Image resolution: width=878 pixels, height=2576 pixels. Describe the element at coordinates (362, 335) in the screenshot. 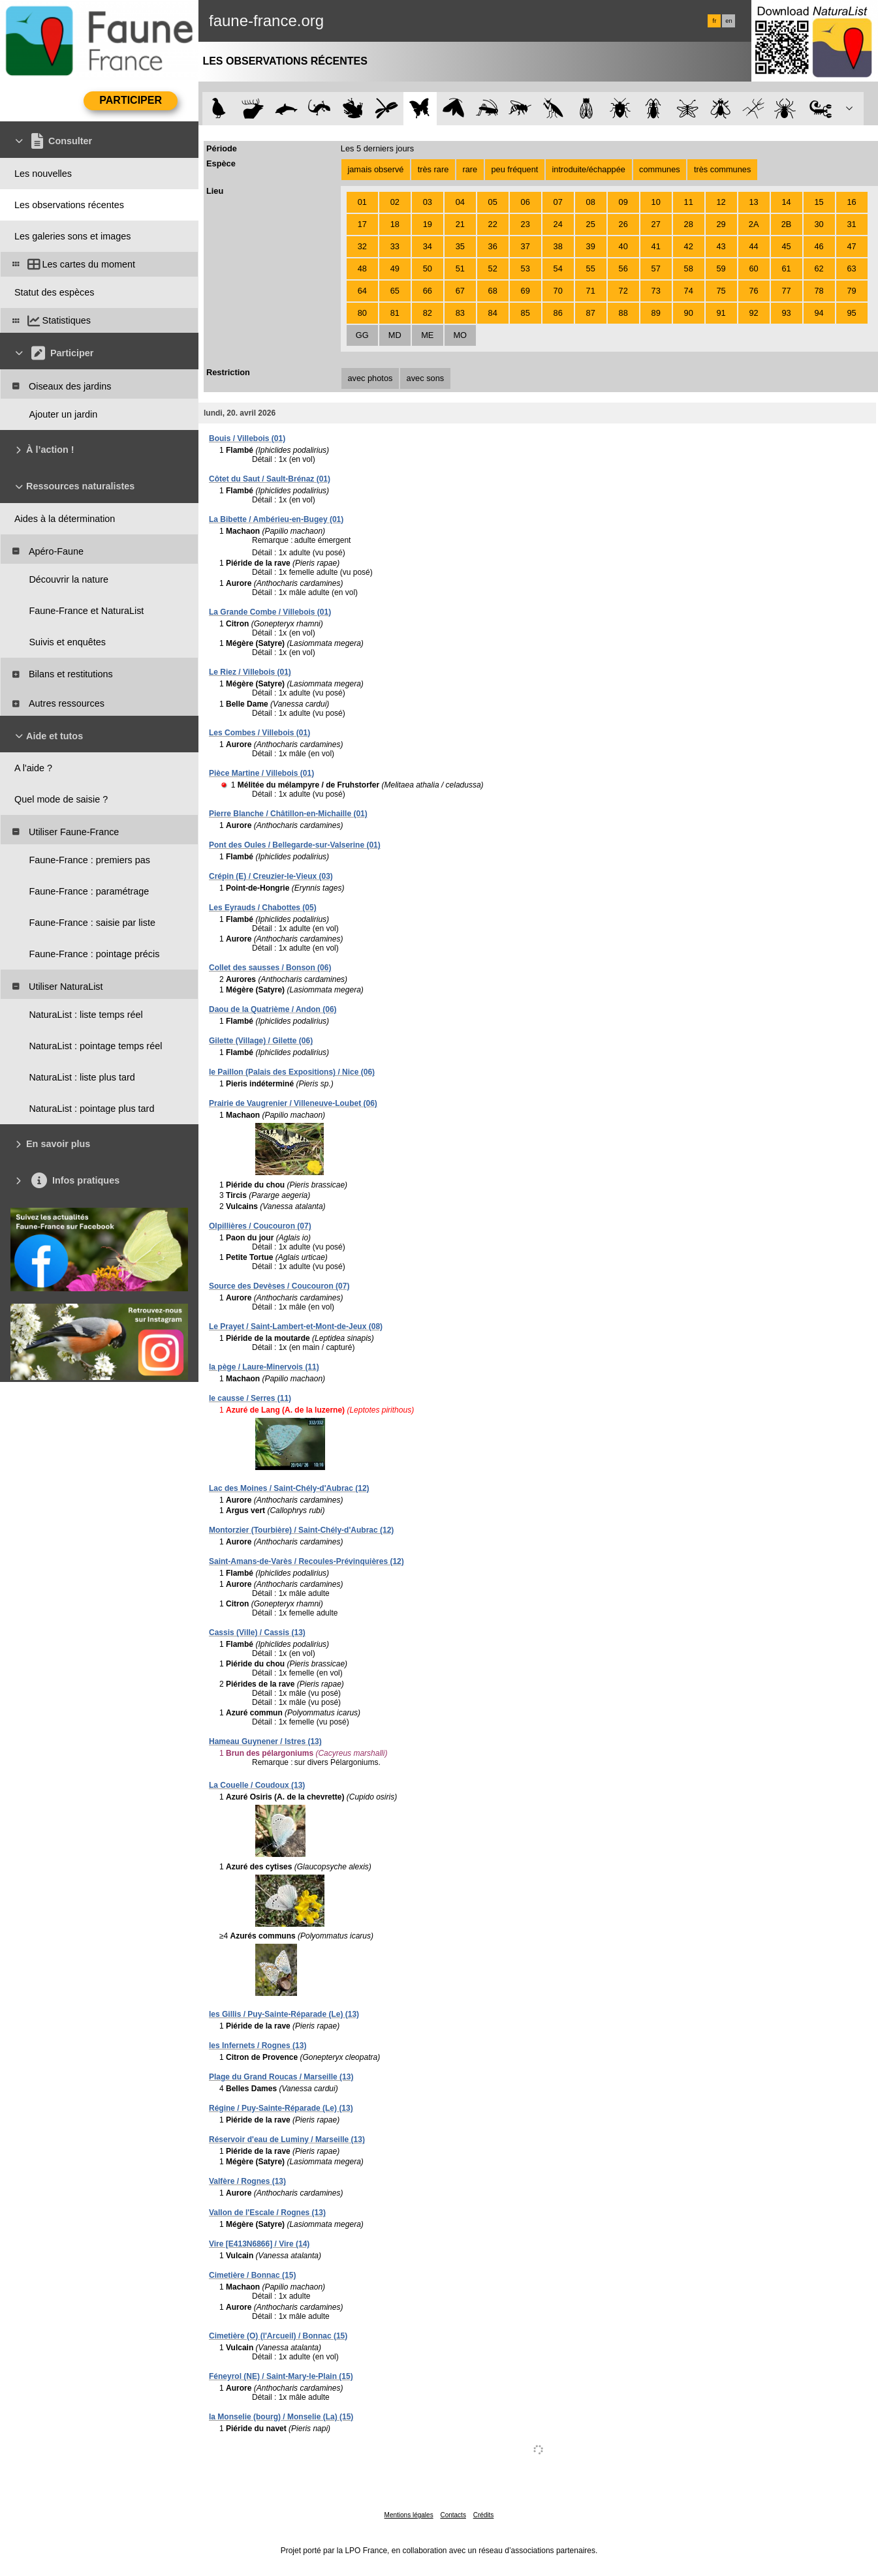

I see `GG` at that location.